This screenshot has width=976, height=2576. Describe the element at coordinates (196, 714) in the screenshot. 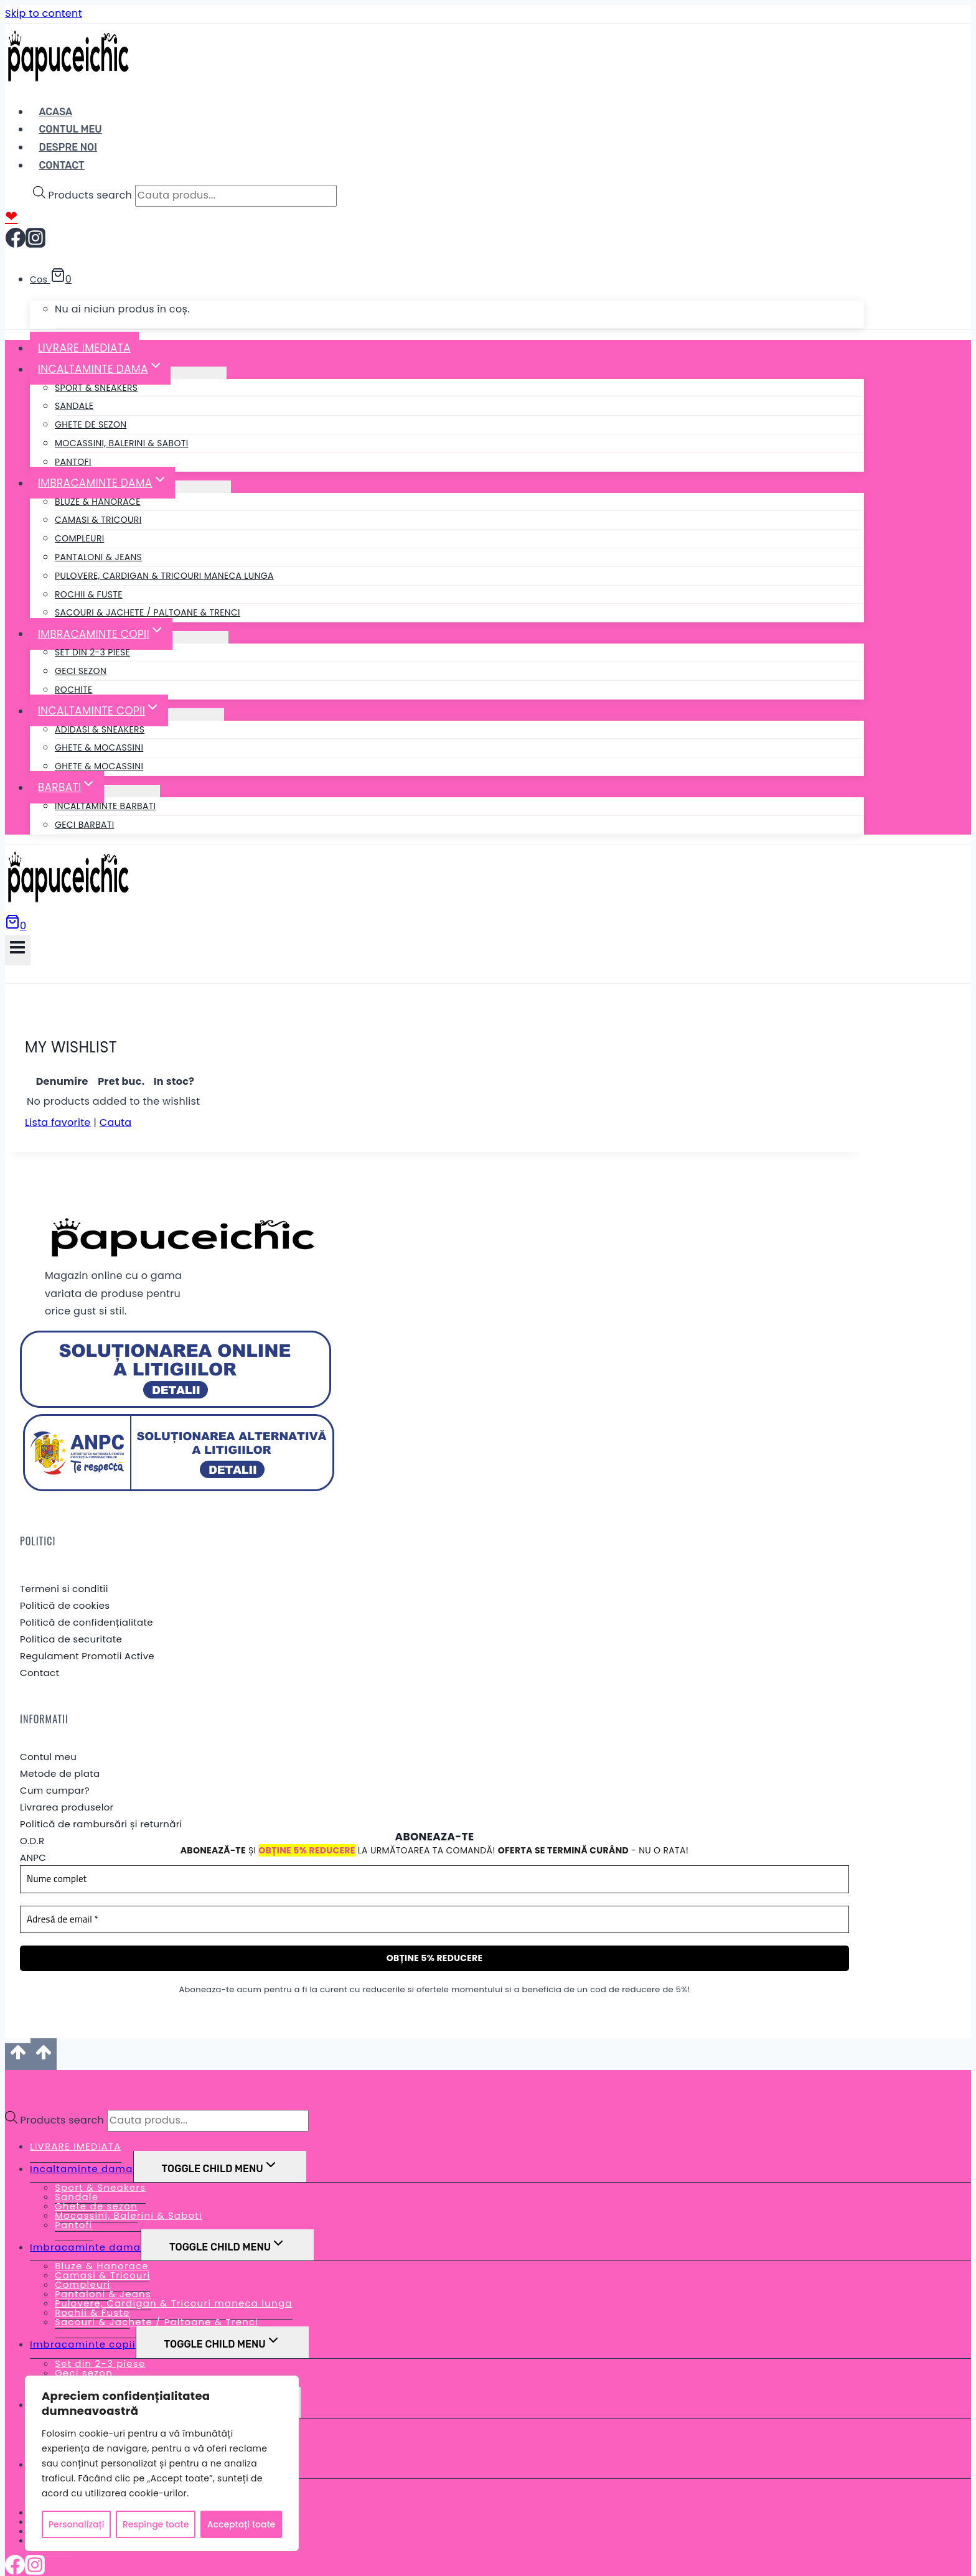

I see `[Child menu of Incaltaminte copii]` at that location.